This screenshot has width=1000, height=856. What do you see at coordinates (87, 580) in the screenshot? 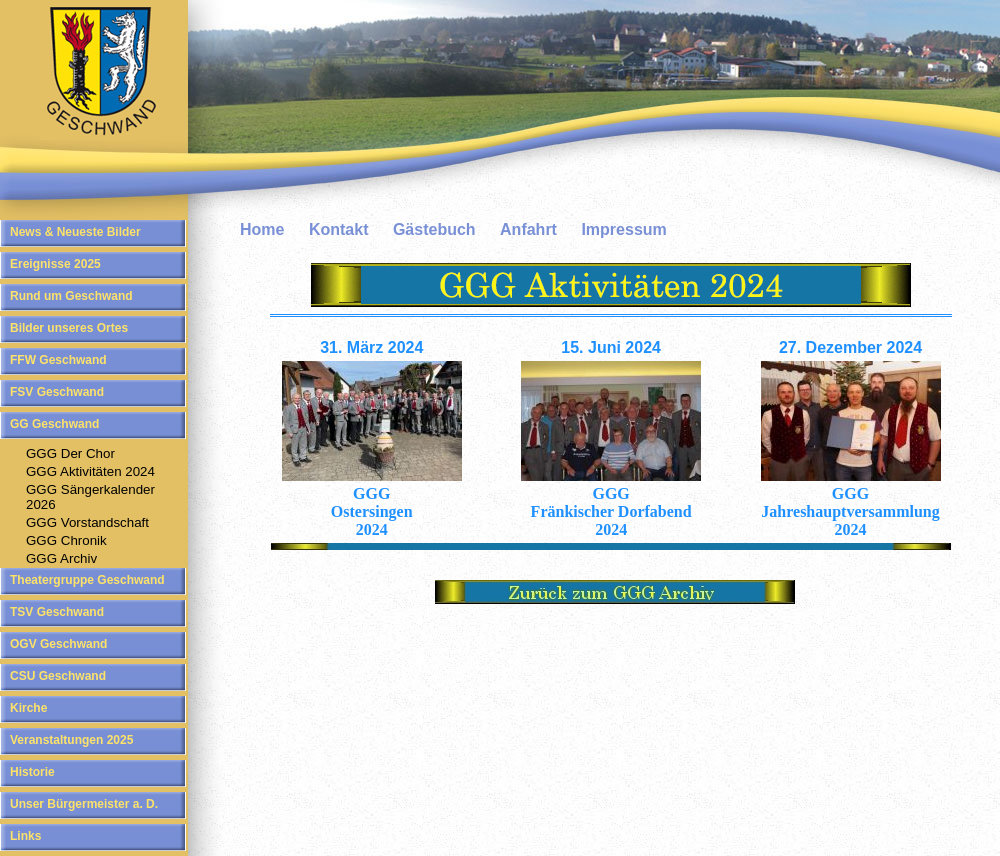
I see `Theatergruppe Geschwand` at bounding box center [87, 580].